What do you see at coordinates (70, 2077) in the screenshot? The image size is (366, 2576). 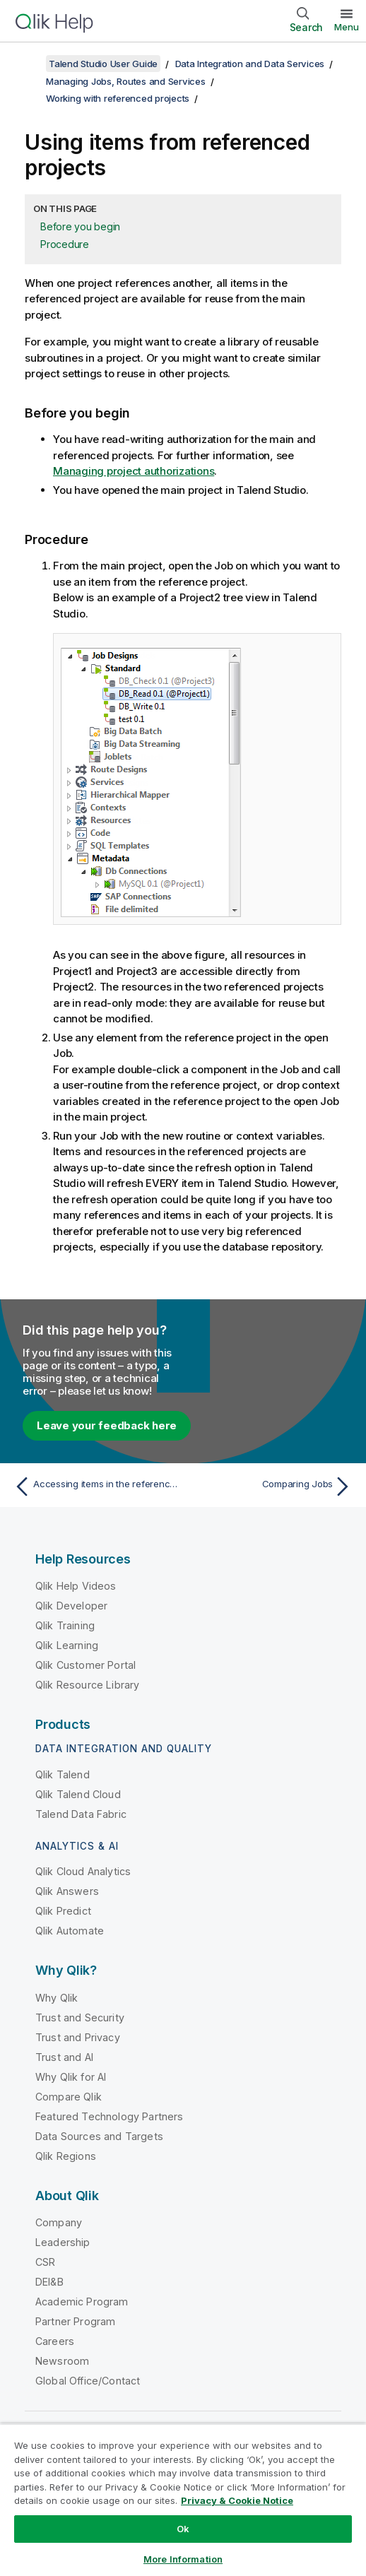 I see `Why Qlik for AI` at bounding box center [70, 2077].